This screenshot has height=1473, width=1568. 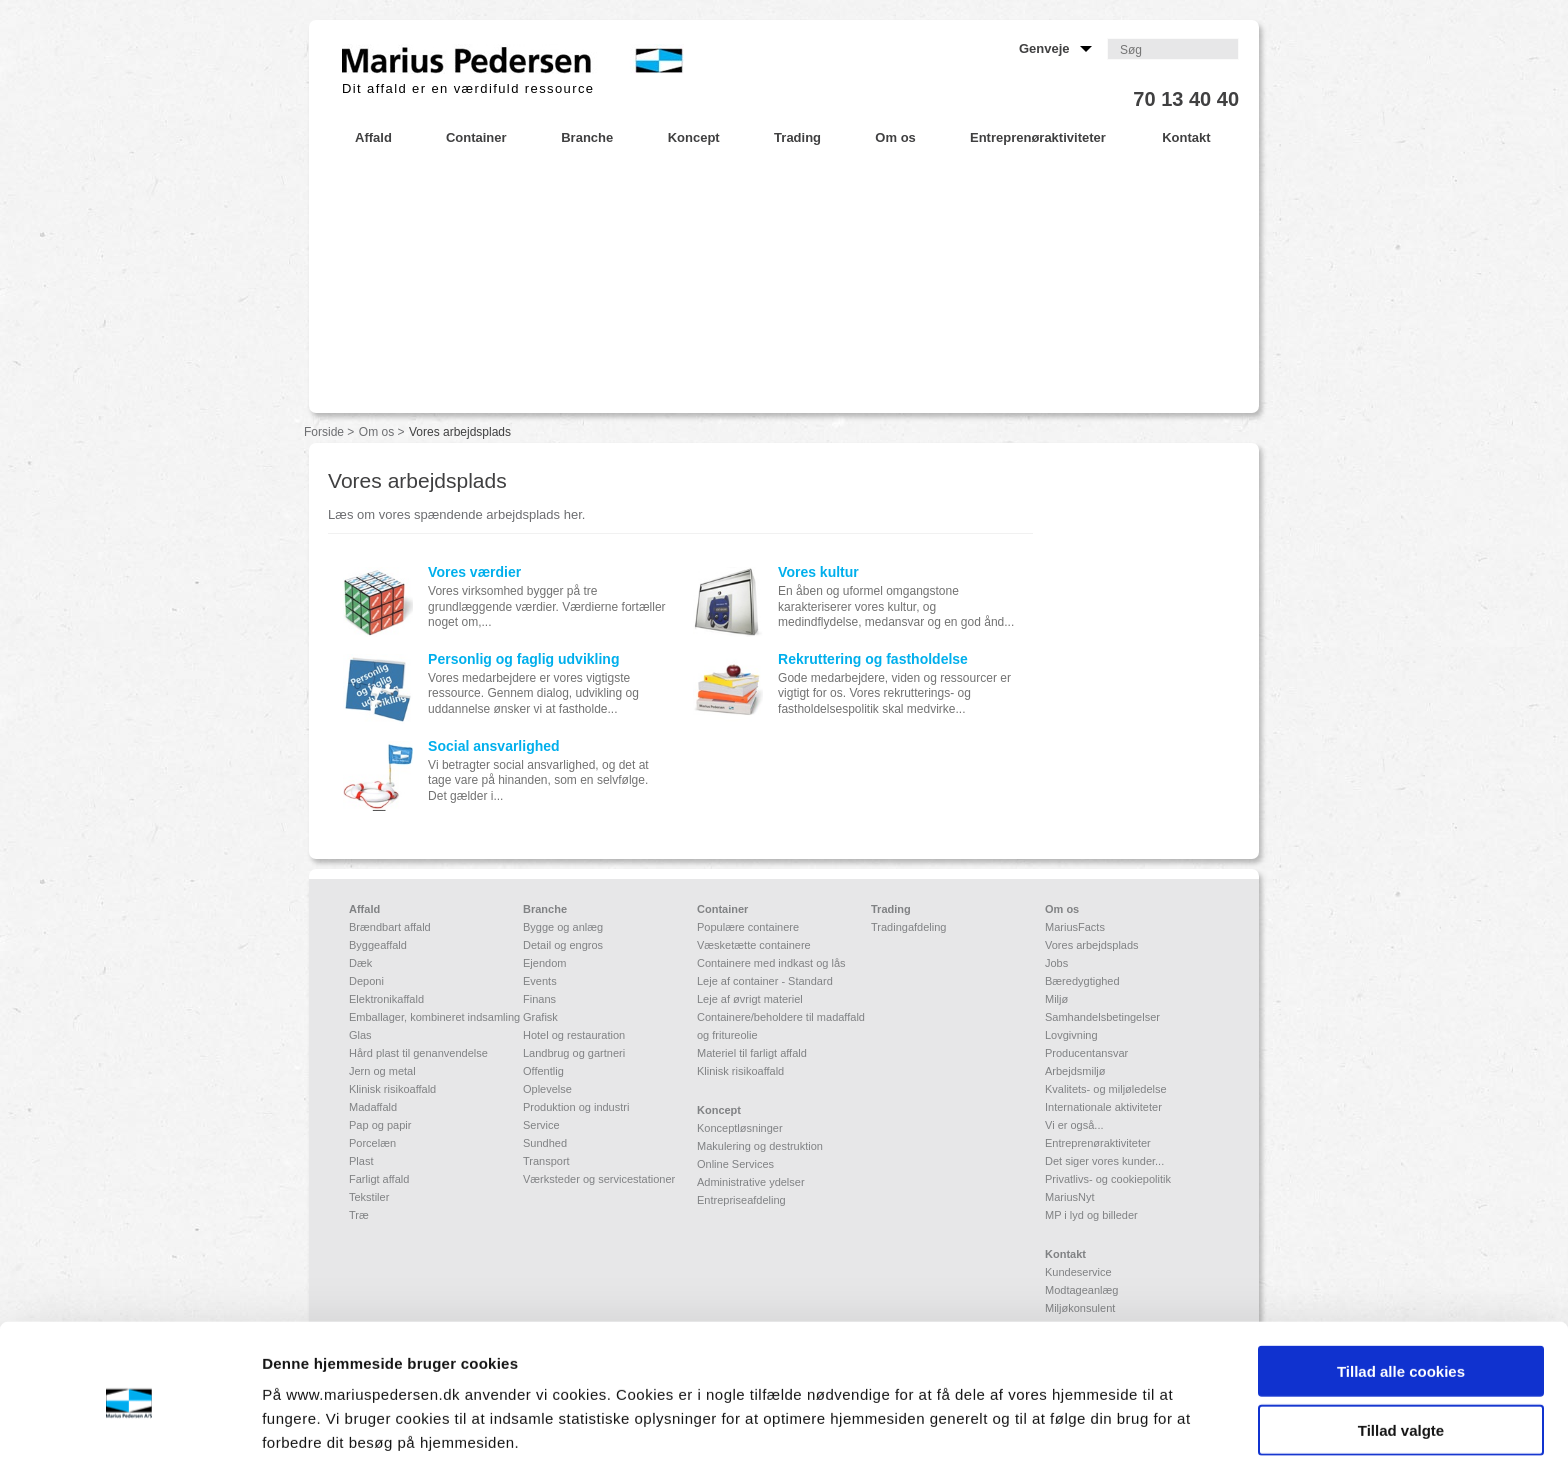 I want to click on Elektronikaffald, so click(x=386, y=999).